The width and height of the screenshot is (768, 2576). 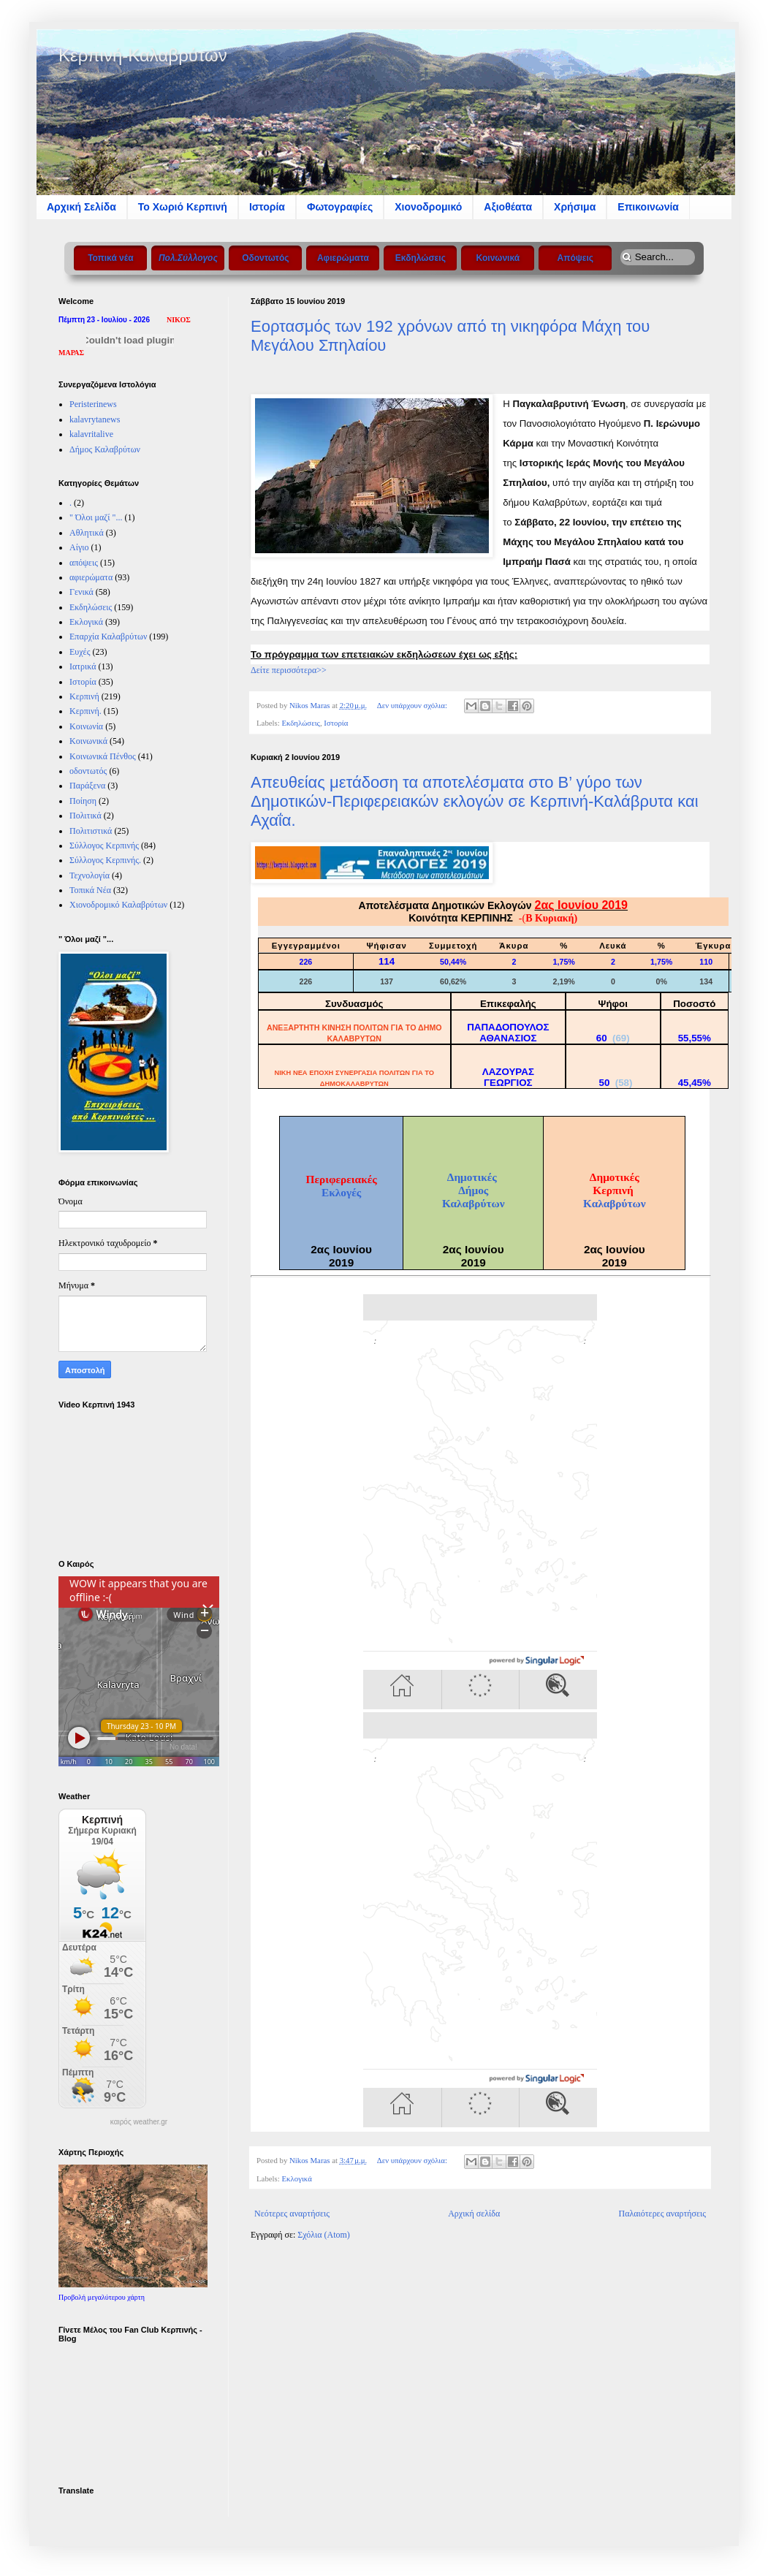 What do you see at coordinates (428, 207) in the screenshot?
I see `Χιονοδρομικό` at bounding box center [428, 207].